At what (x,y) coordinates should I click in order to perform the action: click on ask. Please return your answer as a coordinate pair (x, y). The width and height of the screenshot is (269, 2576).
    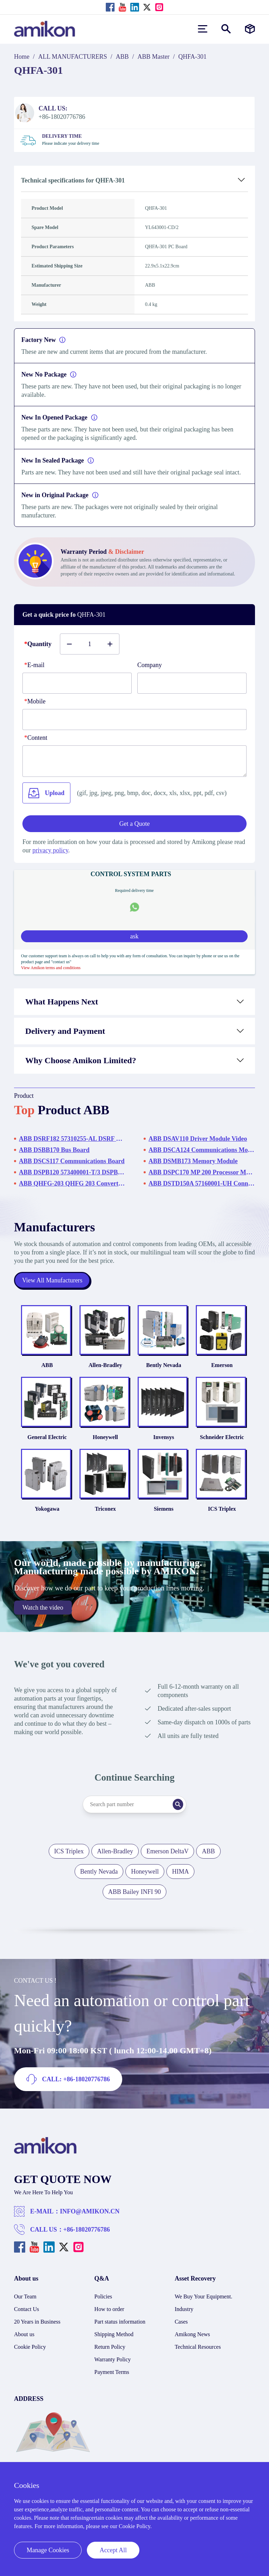
    Looking at the image, I should click on (134, 936).